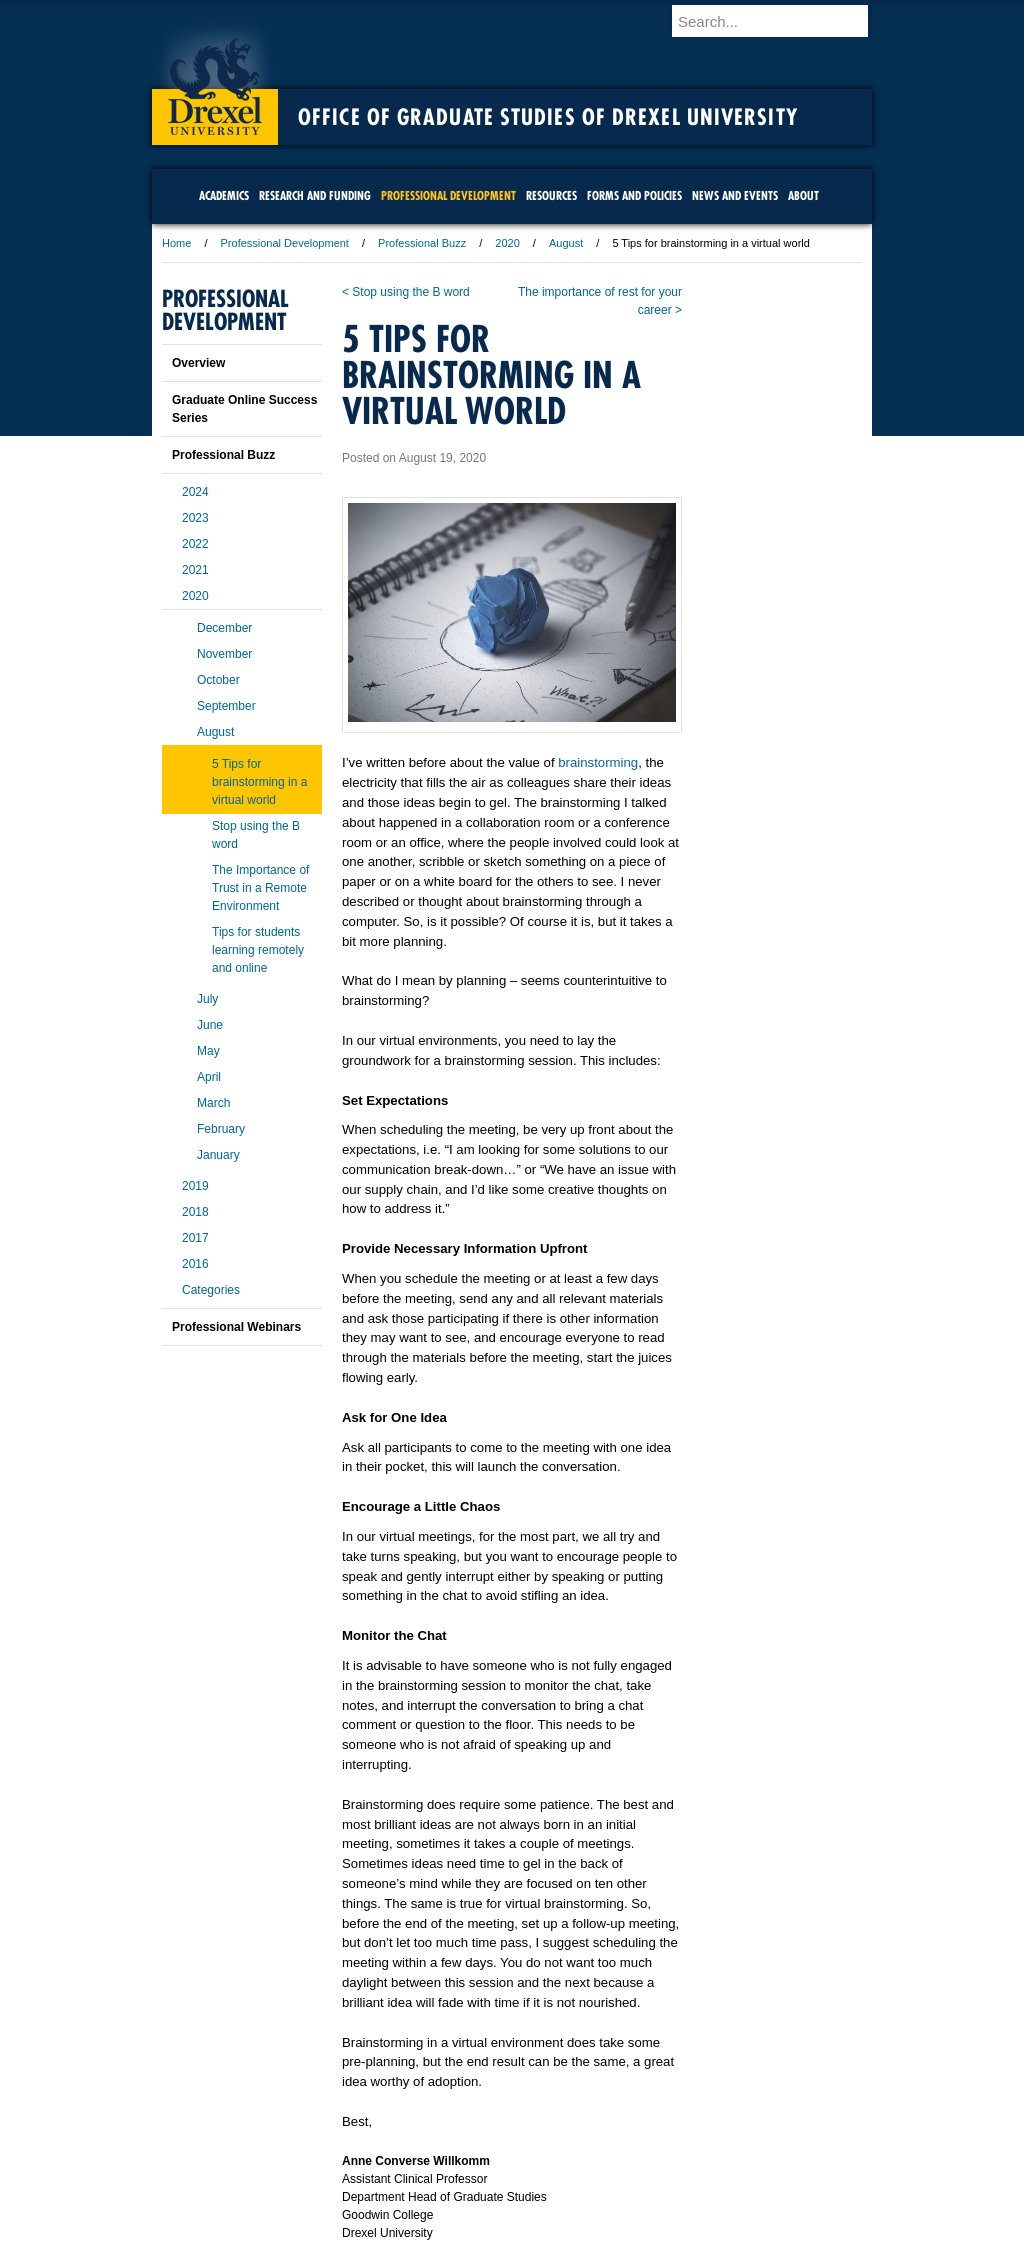  What do you see at coordinates (218, 680) in the screenshot?
I see `October` at bounding box center [218, 680].